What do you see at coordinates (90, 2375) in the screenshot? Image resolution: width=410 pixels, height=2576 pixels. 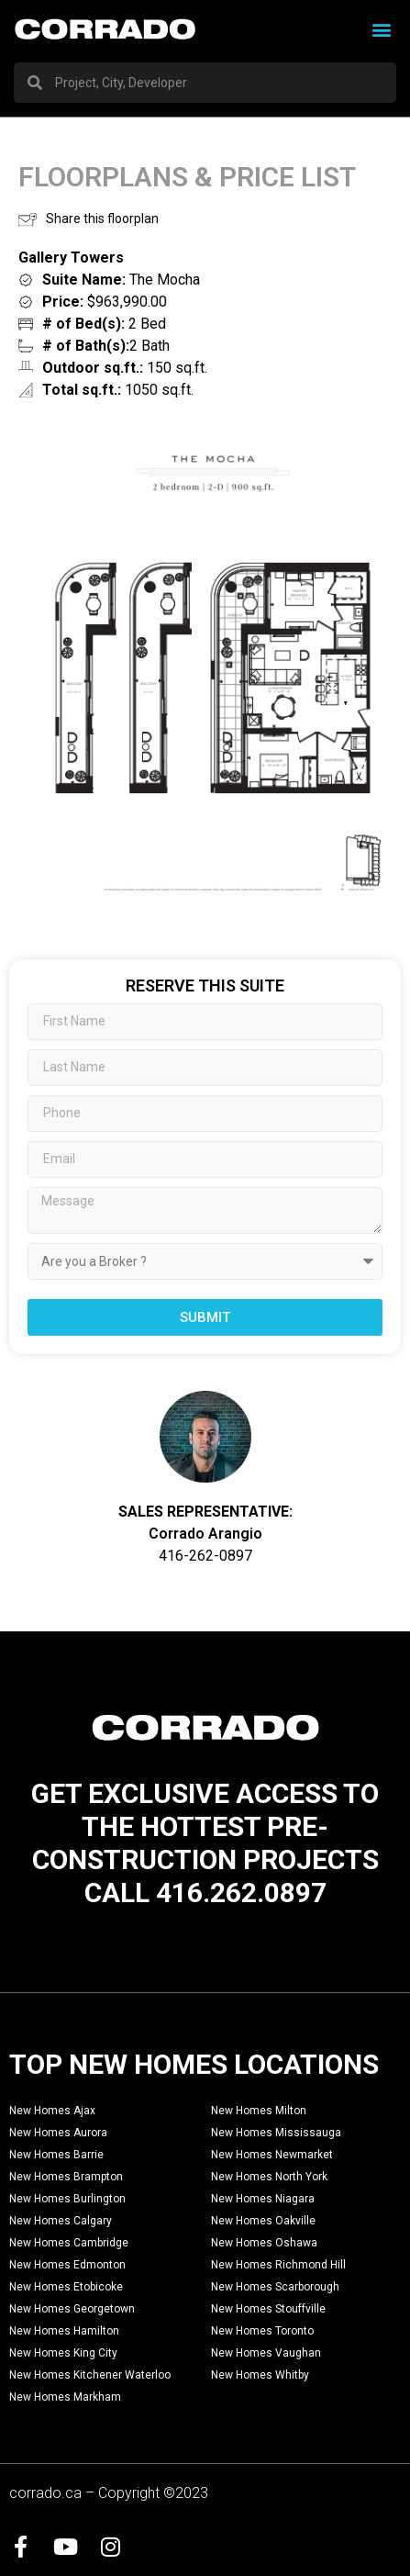 I see `New Homes Kitchener Waterloo` at bounding box center [90, 2375].